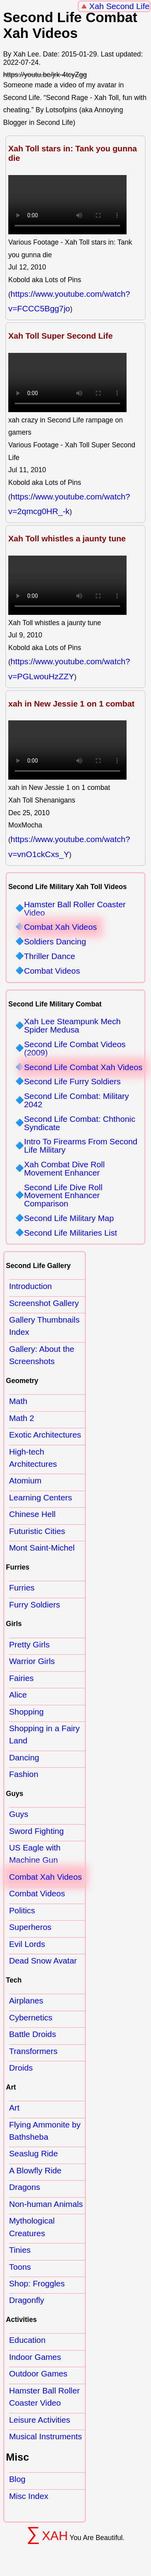  Describe the element at coordinates (41, 1355) in the screenshot. I see `Gallery: About the Screenshots` at that location.